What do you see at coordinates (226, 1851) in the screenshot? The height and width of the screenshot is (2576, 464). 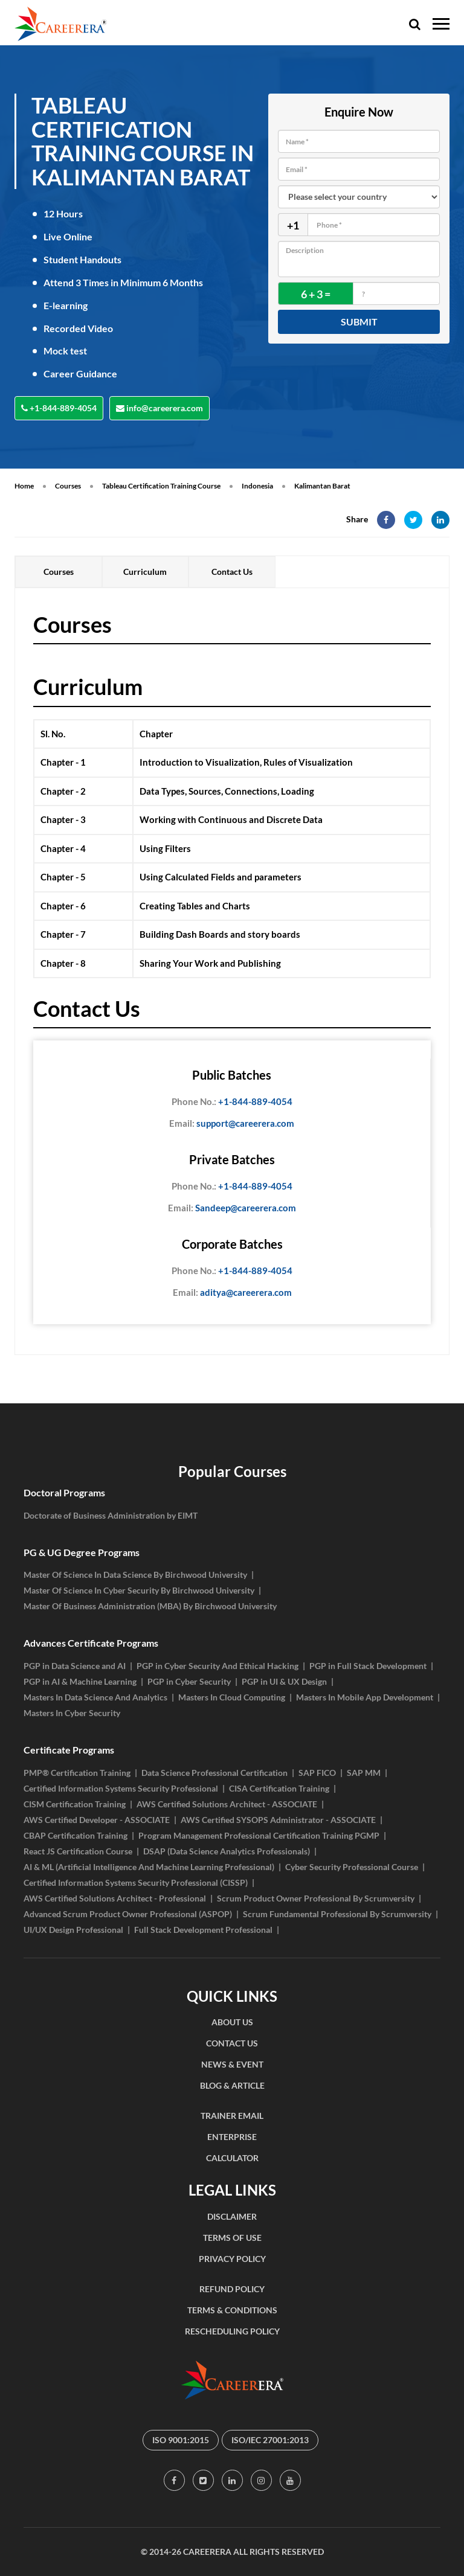 I see `DSAP (Data Science Analytics Professionals)` at bounding box center [226, 1851].